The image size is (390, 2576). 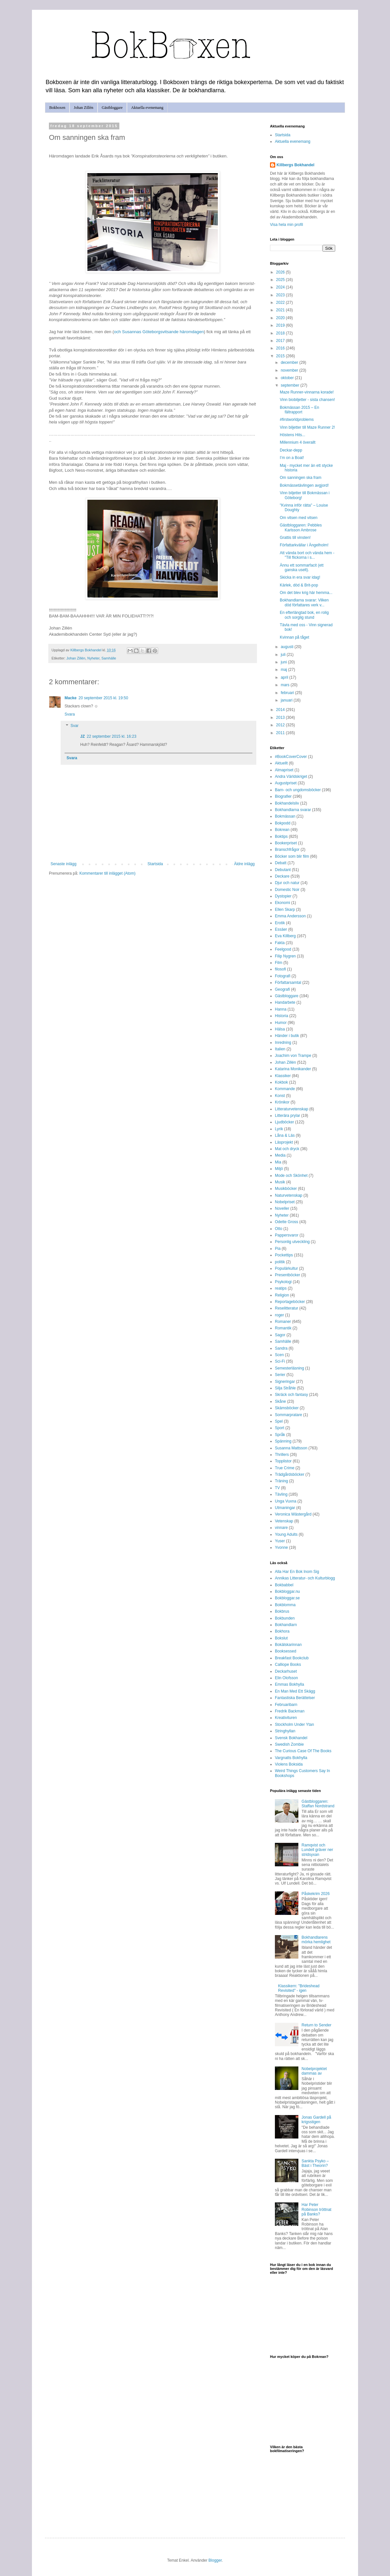 I want to click on Macke, so click(x=71, y=698).